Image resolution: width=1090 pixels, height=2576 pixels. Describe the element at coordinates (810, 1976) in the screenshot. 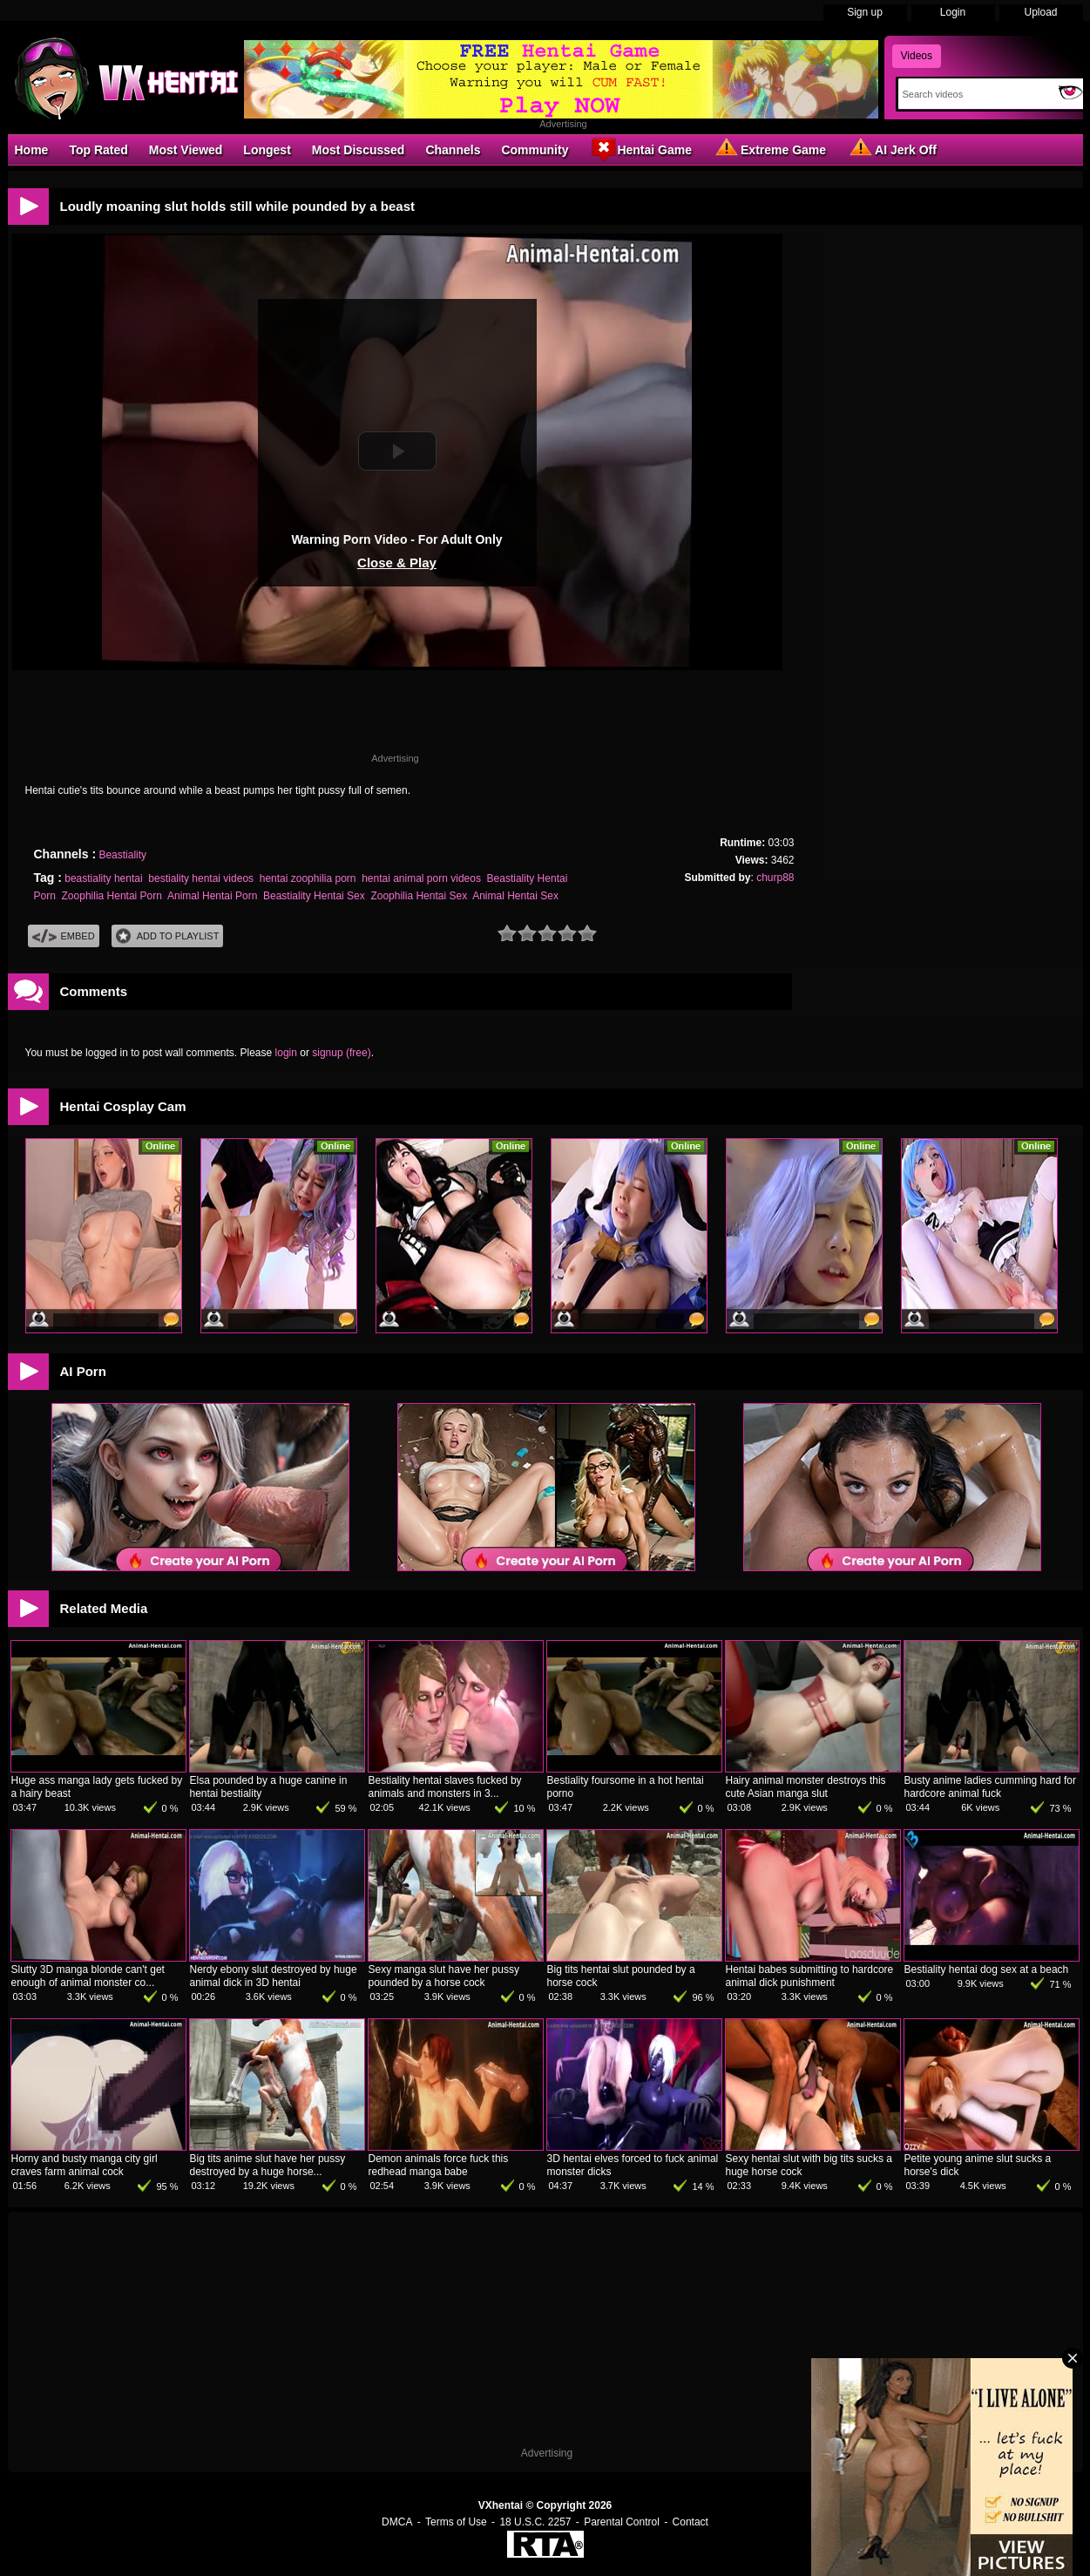

I see `Hentai babes submitting to hardcore animal dick punishment` at that location.